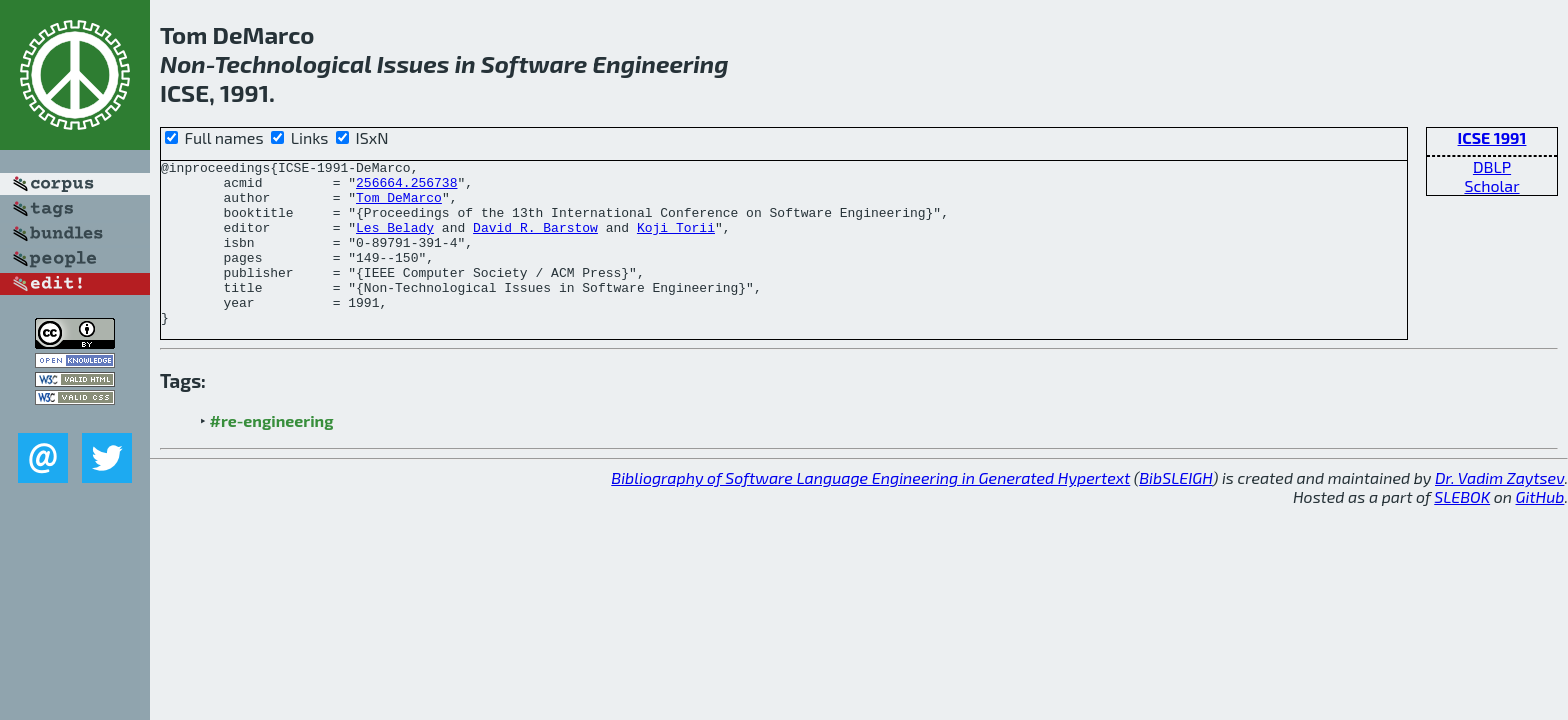 The image size is (1568, 720). I want to click on Scholar, so click(1491, 185).